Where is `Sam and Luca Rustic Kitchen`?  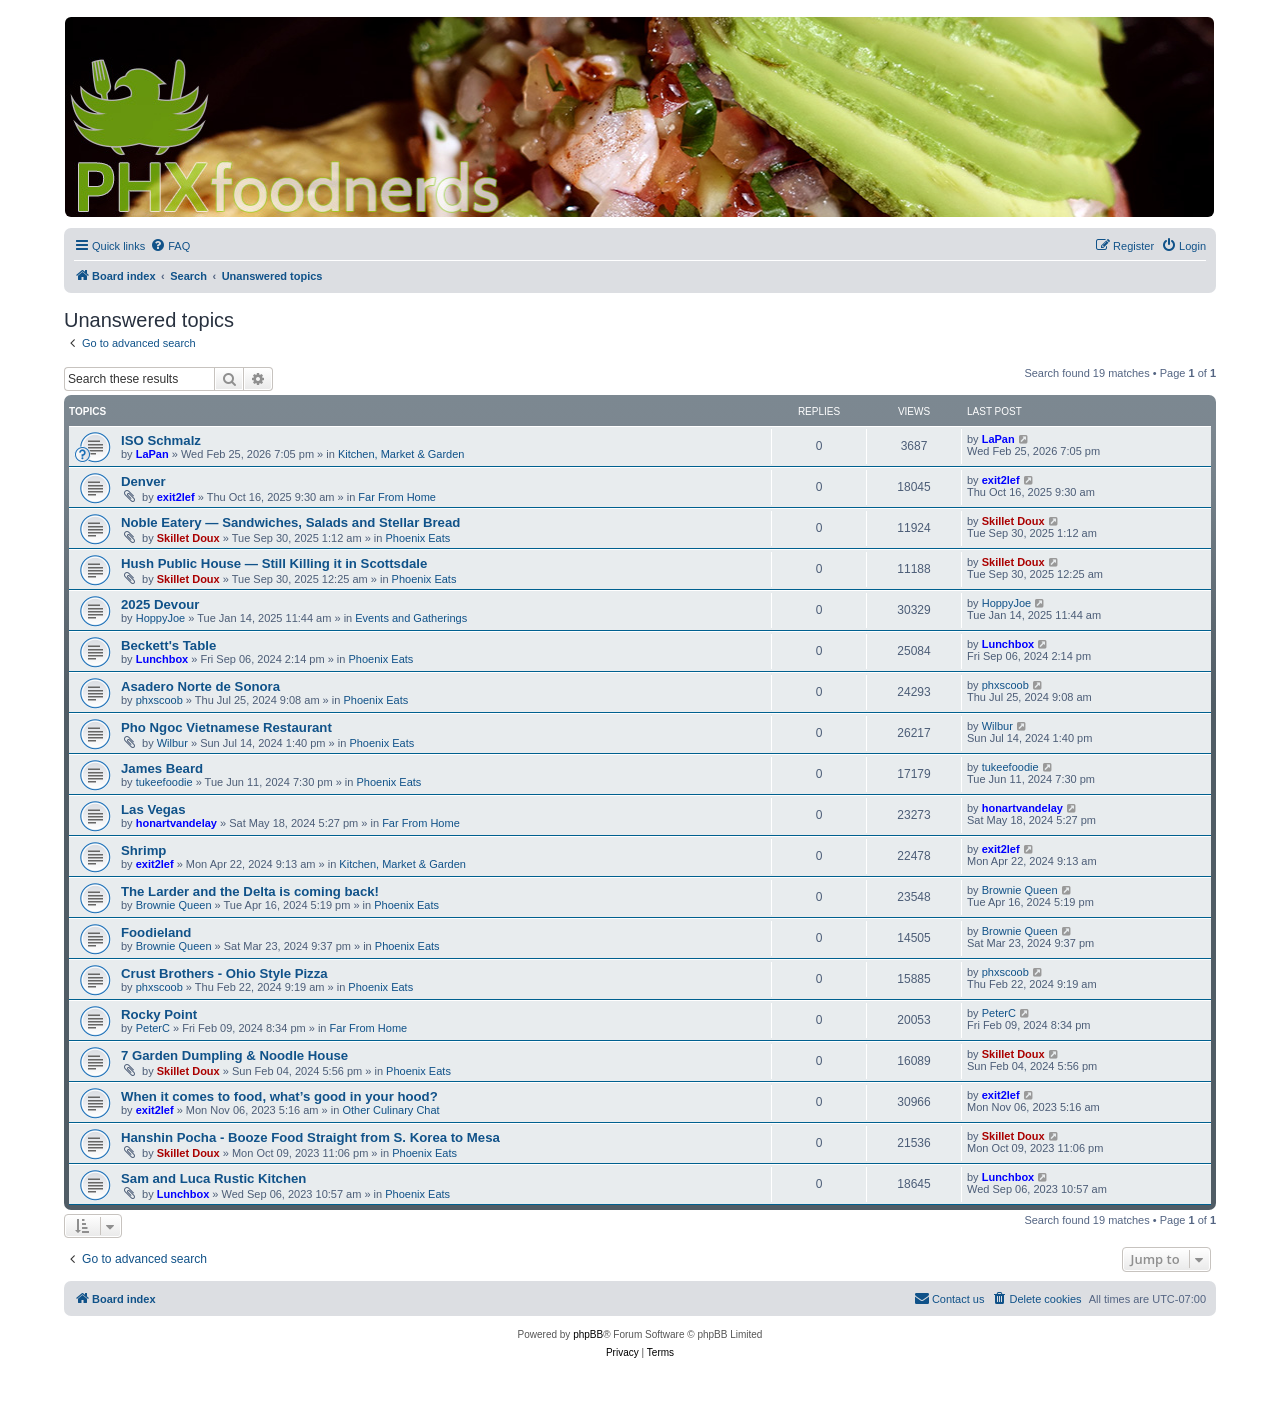
Sam and Luca Rustic Kitchen is located at coordinates (213, 1178).